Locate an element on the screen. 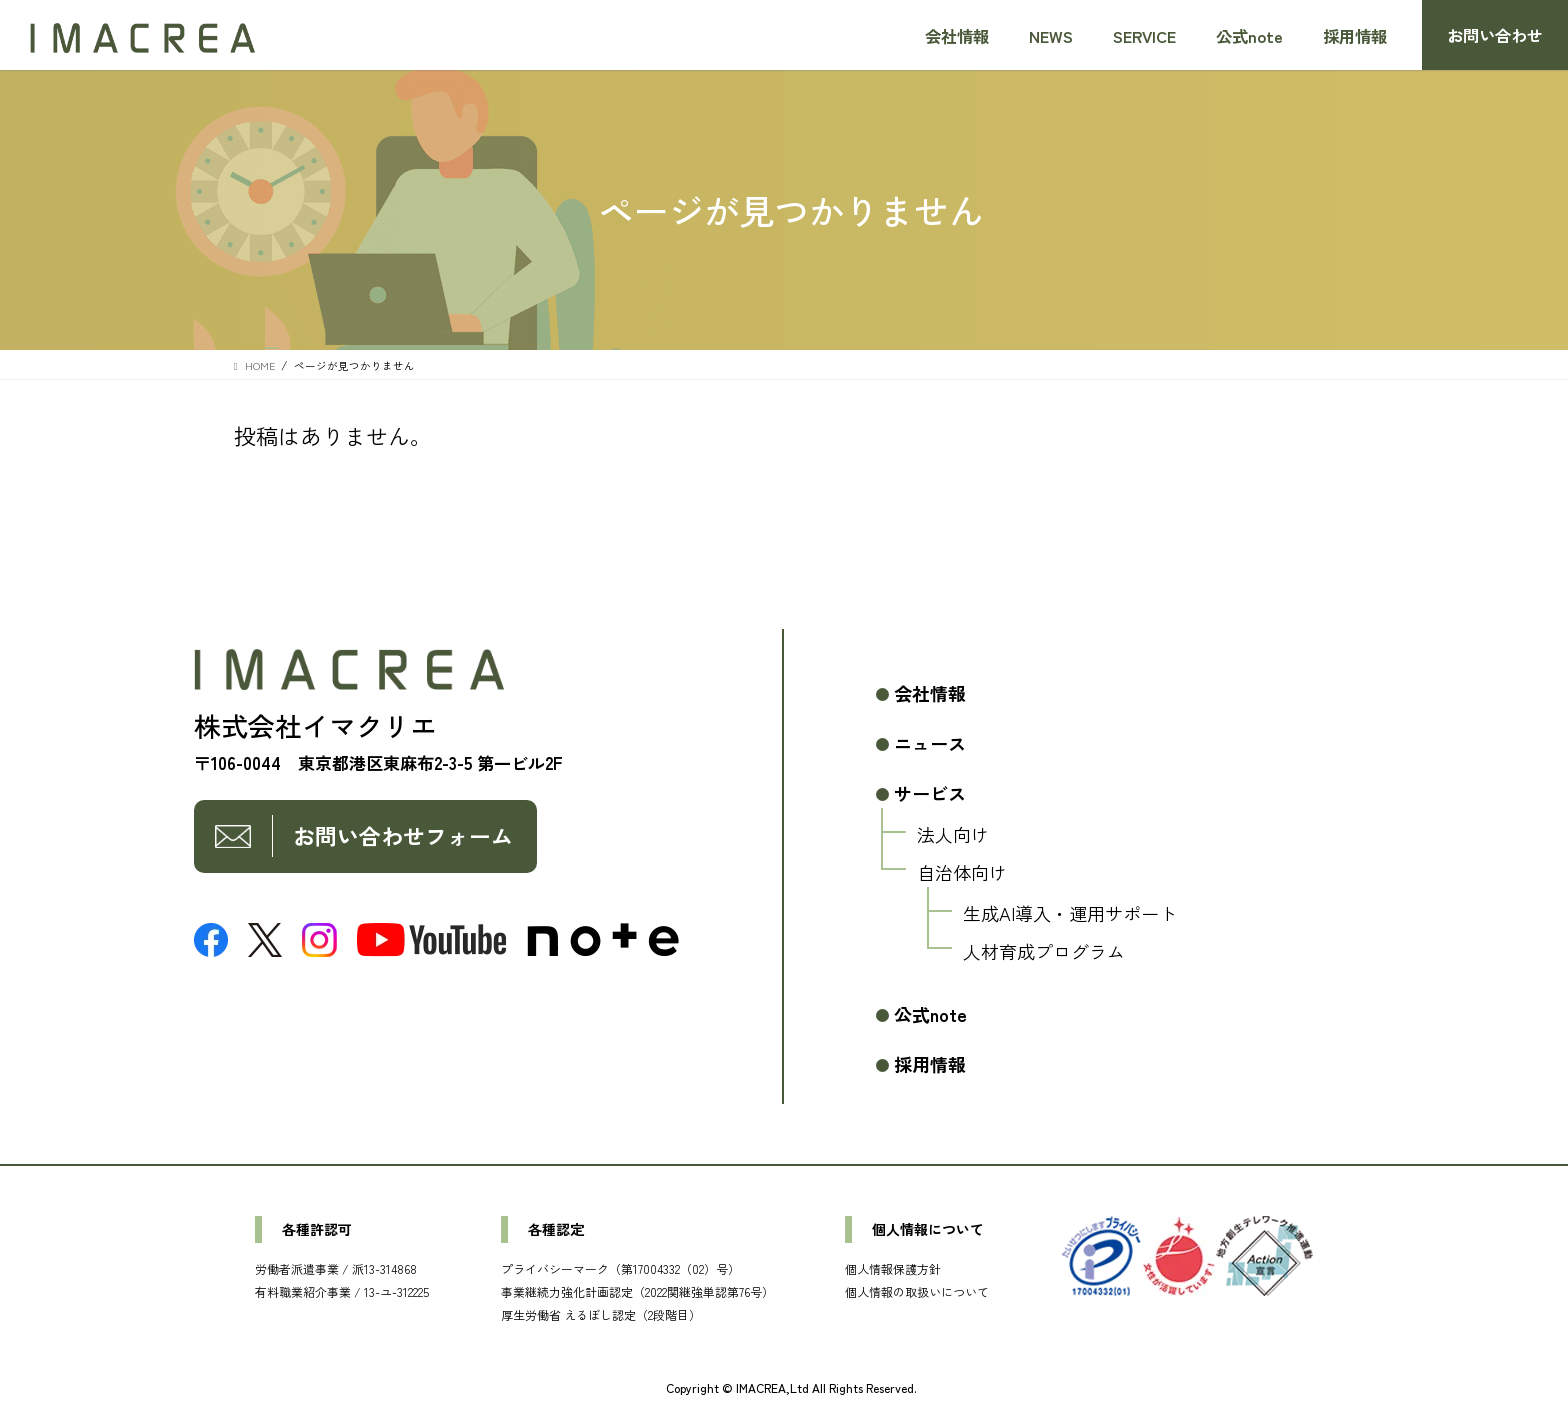 Image resolution: width=1568 pixels, height=1410 pixels. 法人向け is located at coordinates (953, 834).